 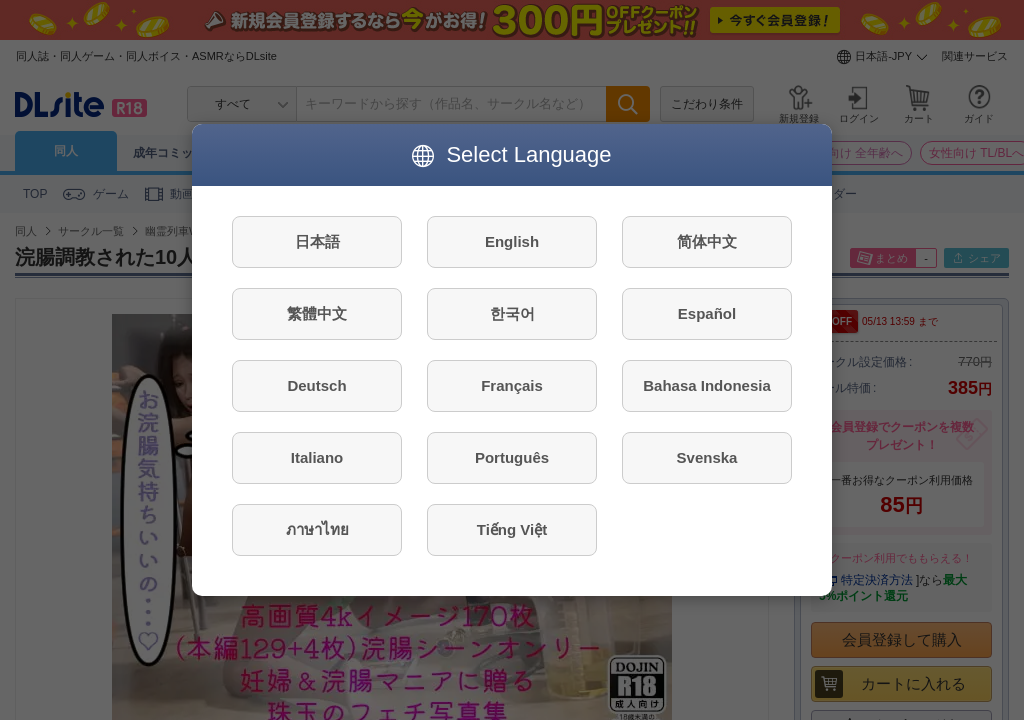 I want to click on 简体中文, so click(x=707, y=241).